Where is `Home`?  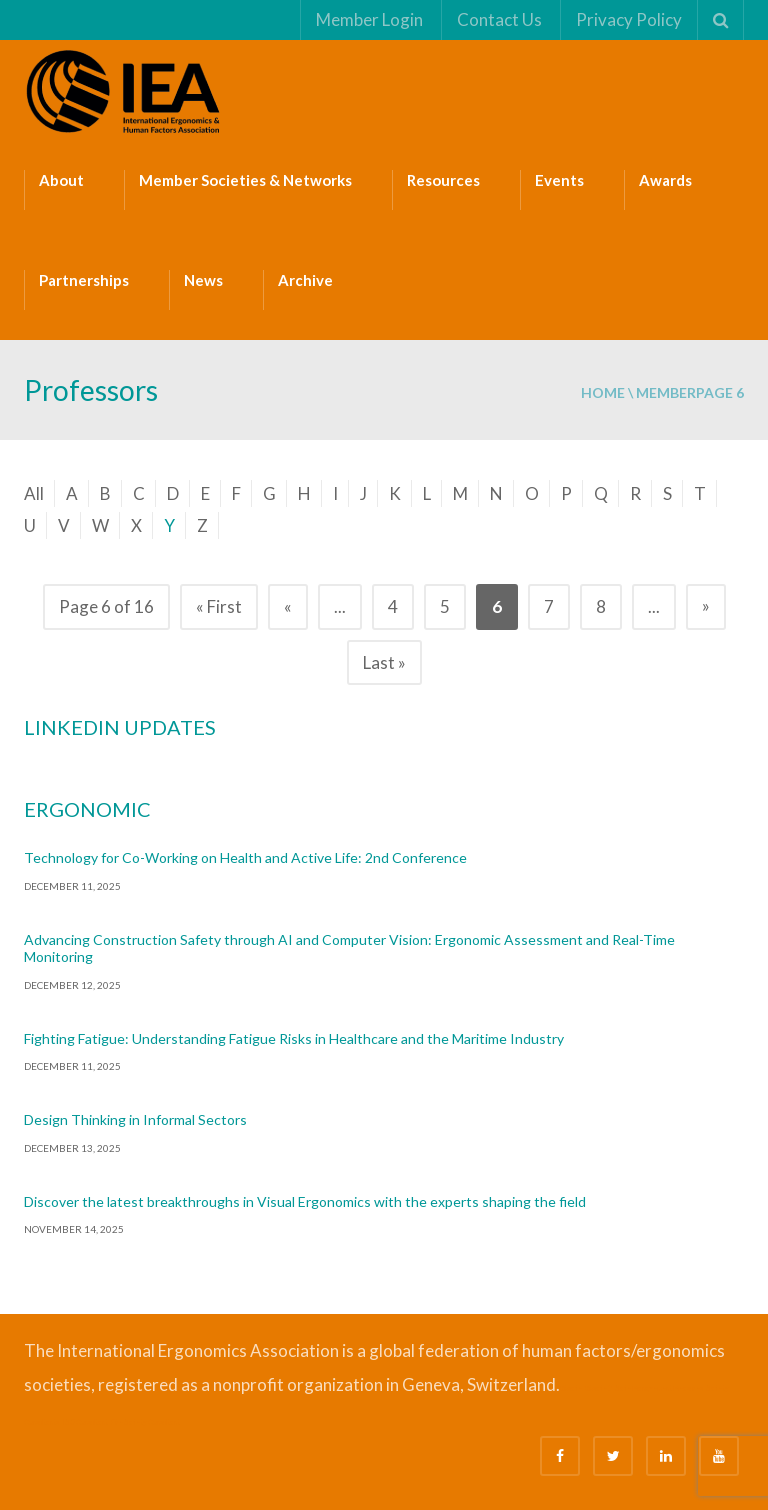
Home is located at coordinates (603, 392).